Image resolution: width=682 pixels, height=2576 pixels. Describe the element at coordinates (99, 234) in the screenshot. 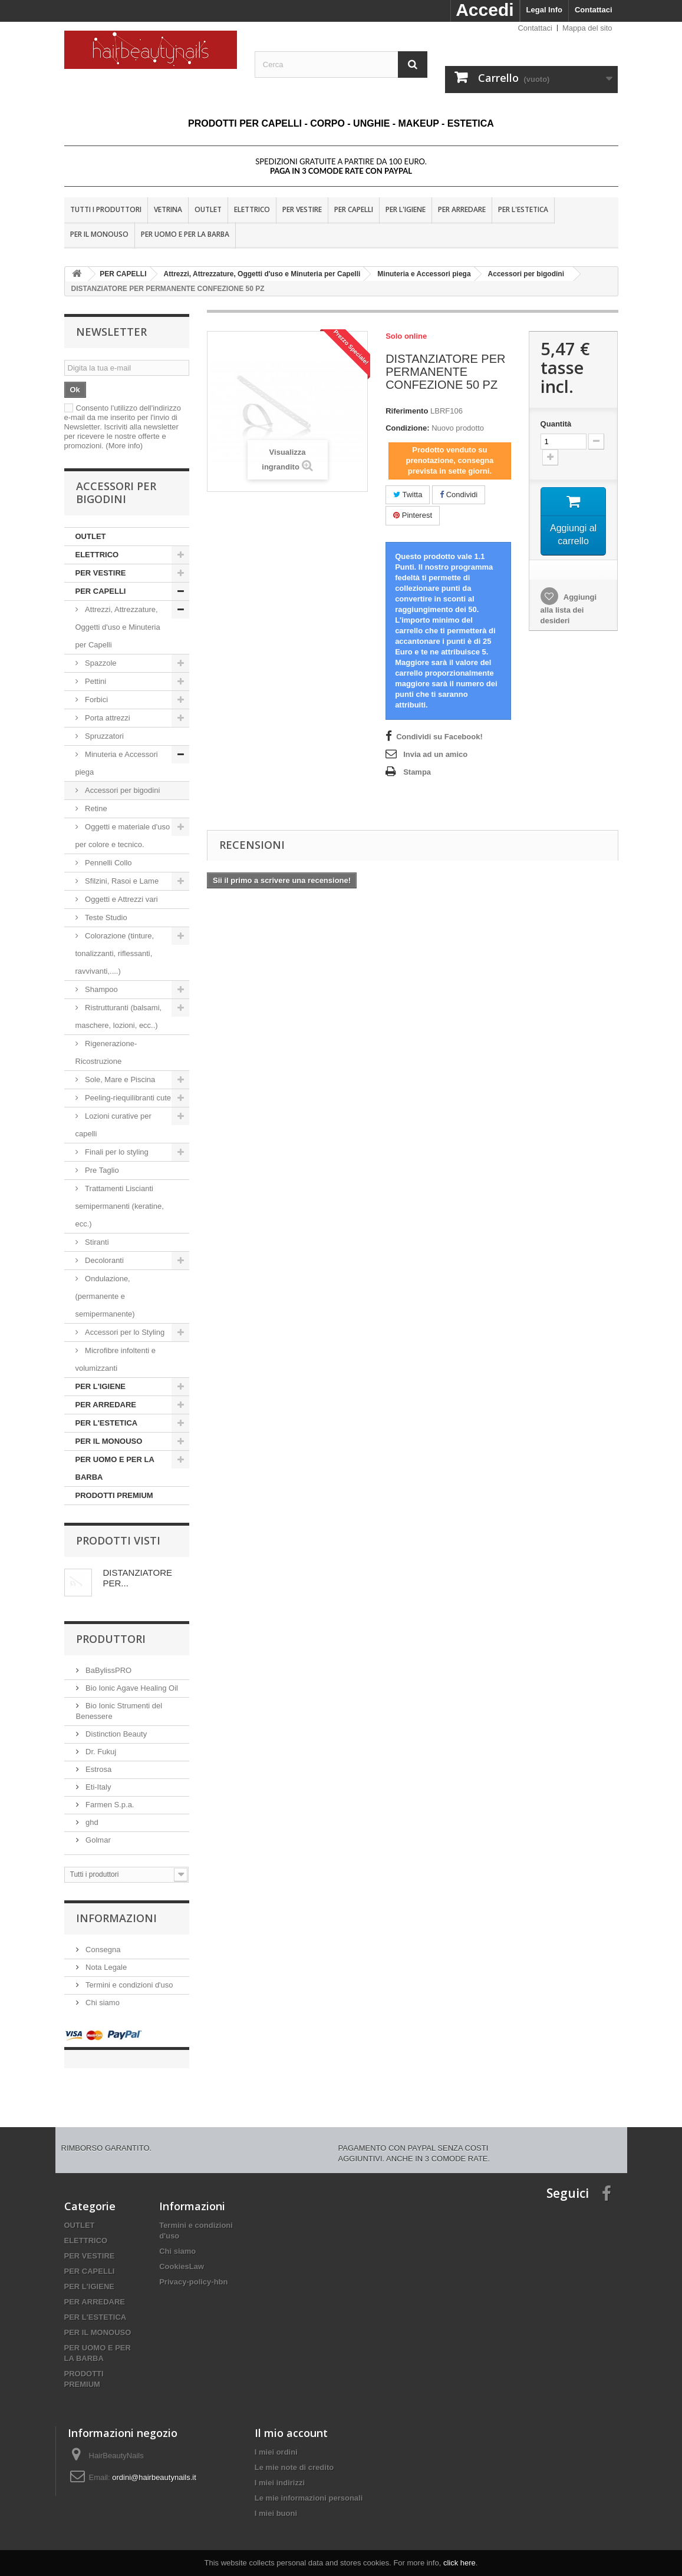

I see `PER IL MONOUSO` at that location.